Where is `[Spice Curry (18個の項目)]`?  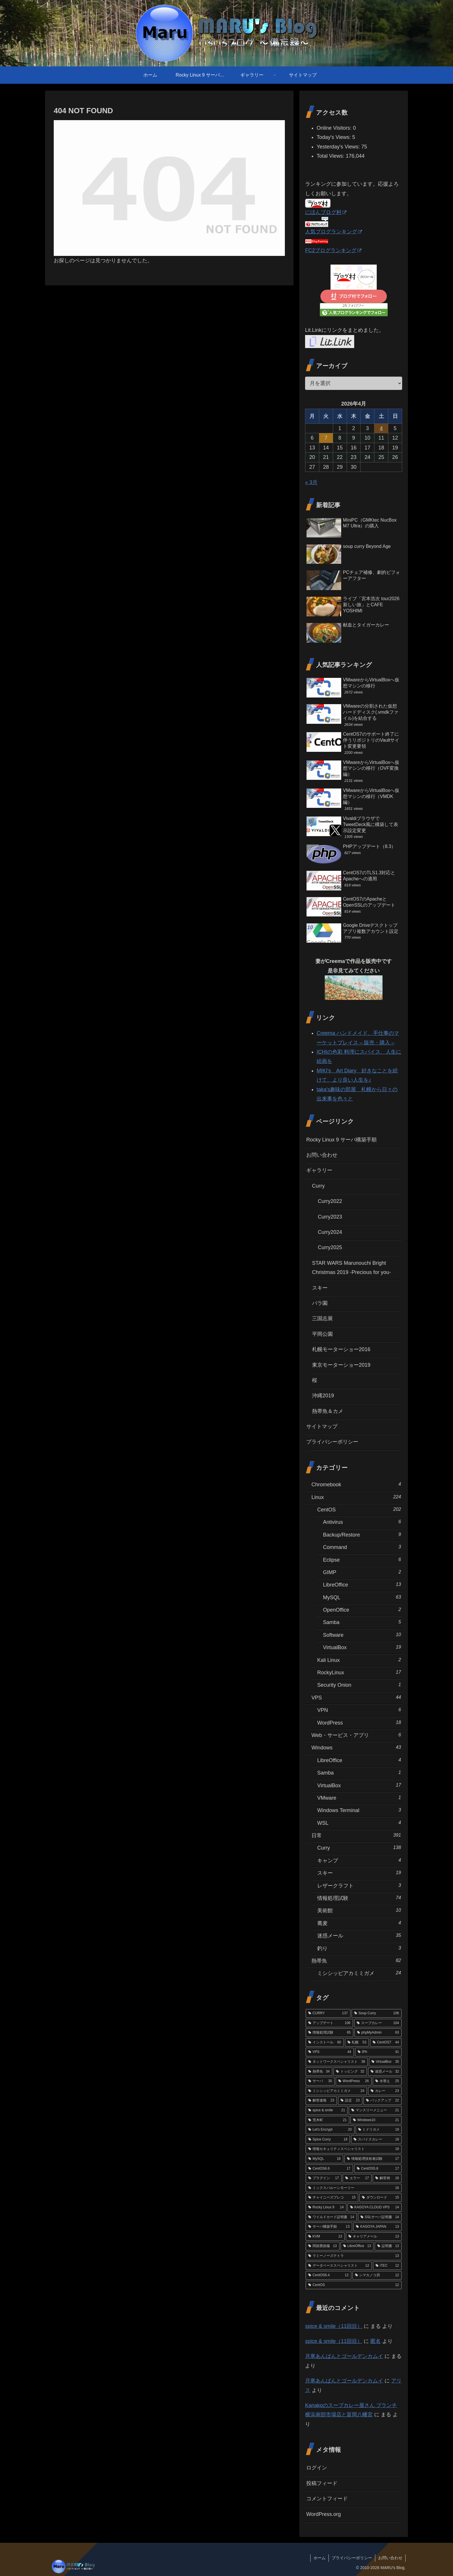 [Spice Curry (18個の項目)] is located at coordinates (328, 2139).